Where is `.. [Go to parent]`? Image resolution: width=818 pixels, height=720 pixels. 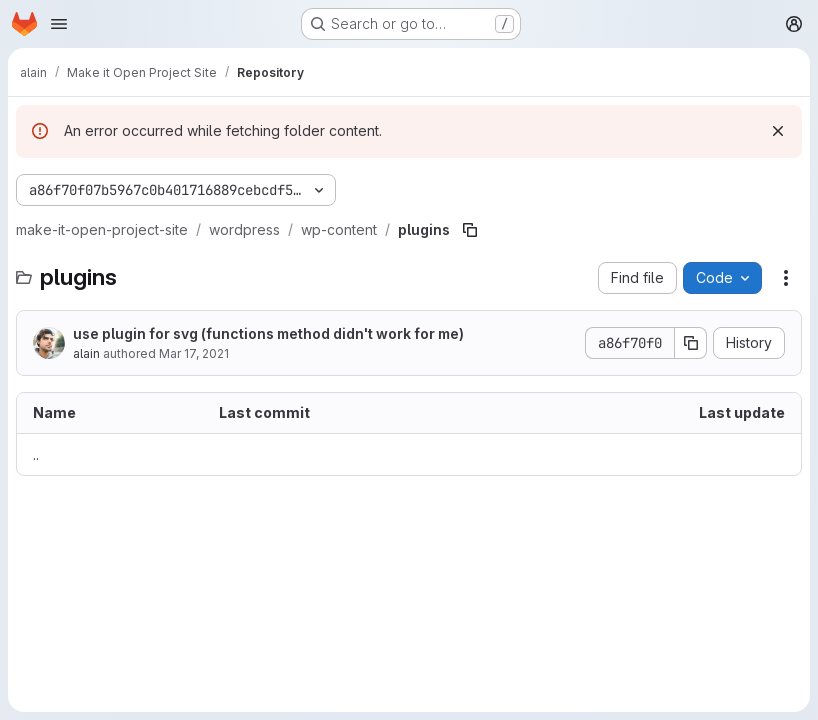 .. [Go to parent] is located at coordinates (36, 454).